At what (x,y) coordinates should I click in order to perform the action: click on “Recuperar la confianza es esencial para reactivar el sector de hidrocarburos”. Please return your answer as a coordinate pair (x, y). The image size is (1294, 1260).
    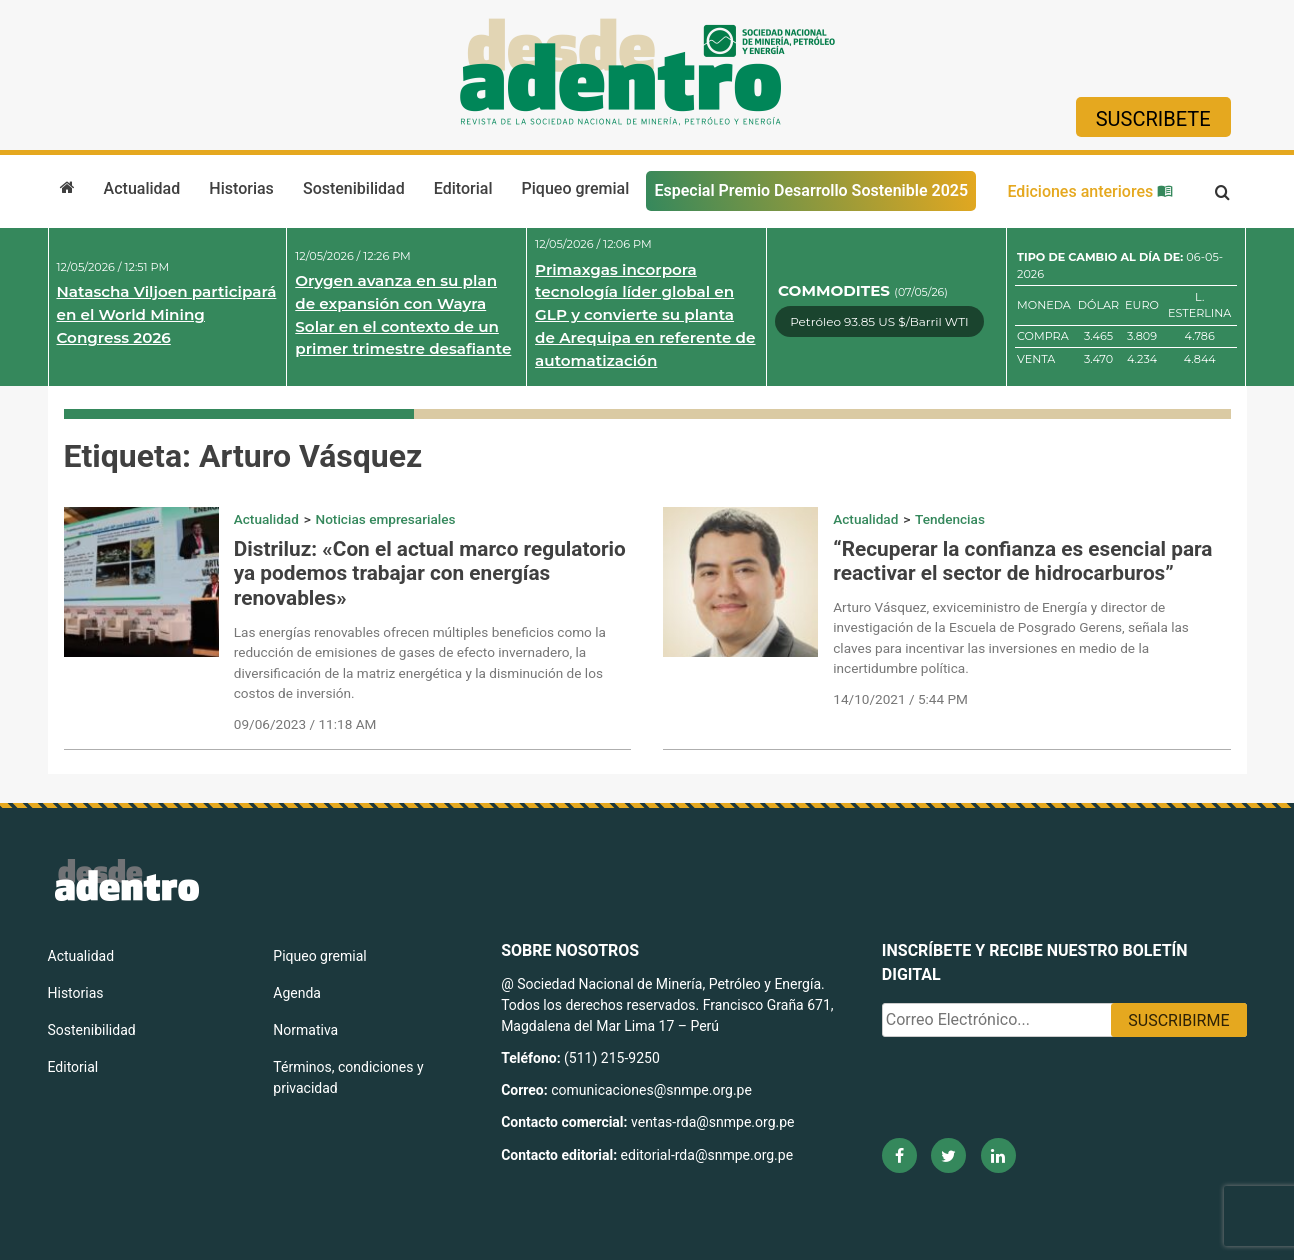
    Looking at the image, I should click on (1022, 561).